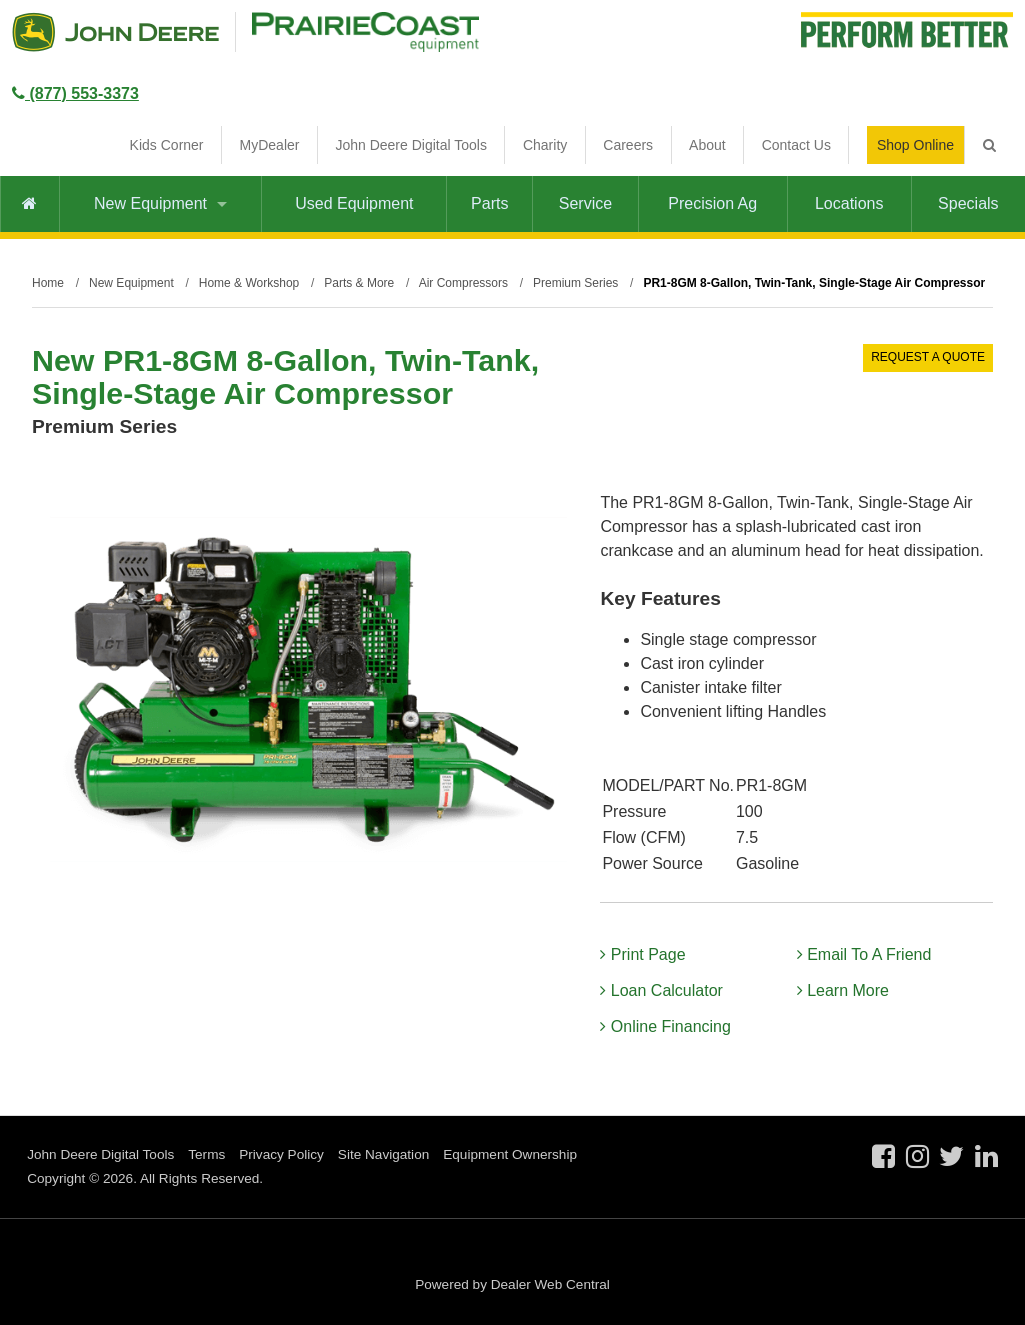  I want to click on Contact Us, so click(796, 145).